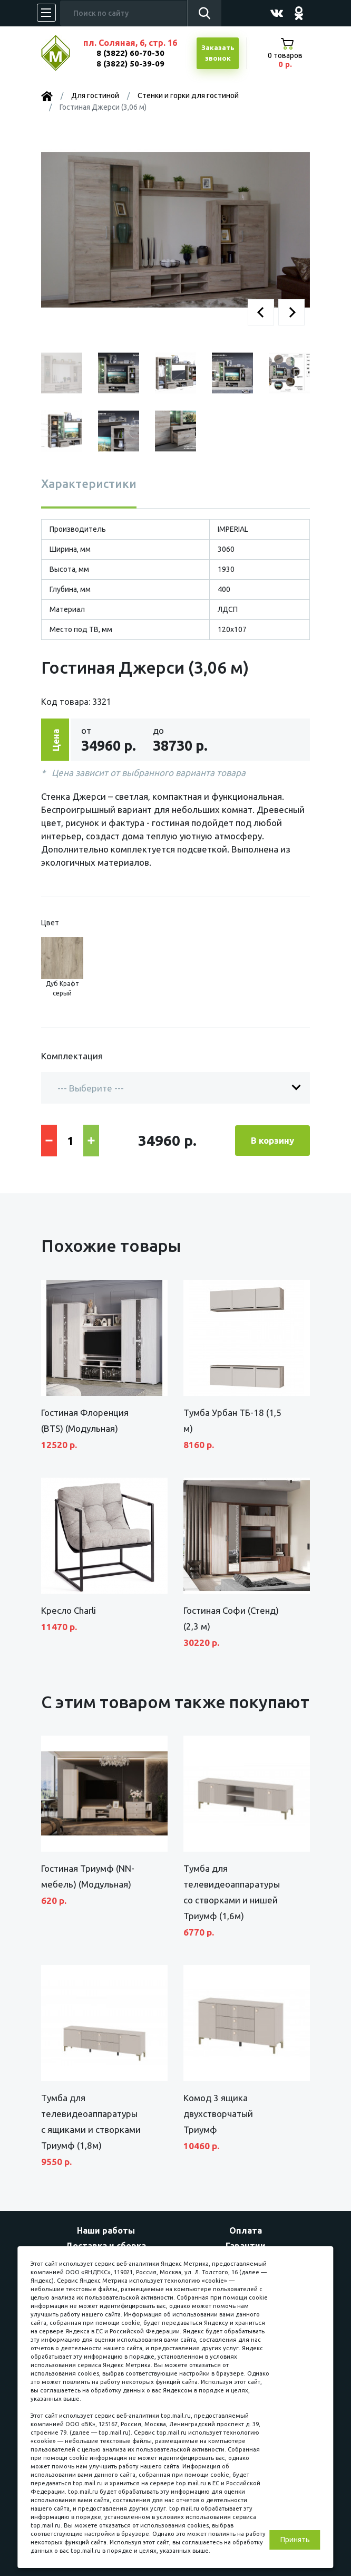 Image resolution: width=351 pixels, height=2576 pixels. What do you see at coordinates (88, 483) in the screenshot?
I see `Характеристики [tab]` at bounding box center [88, 483].